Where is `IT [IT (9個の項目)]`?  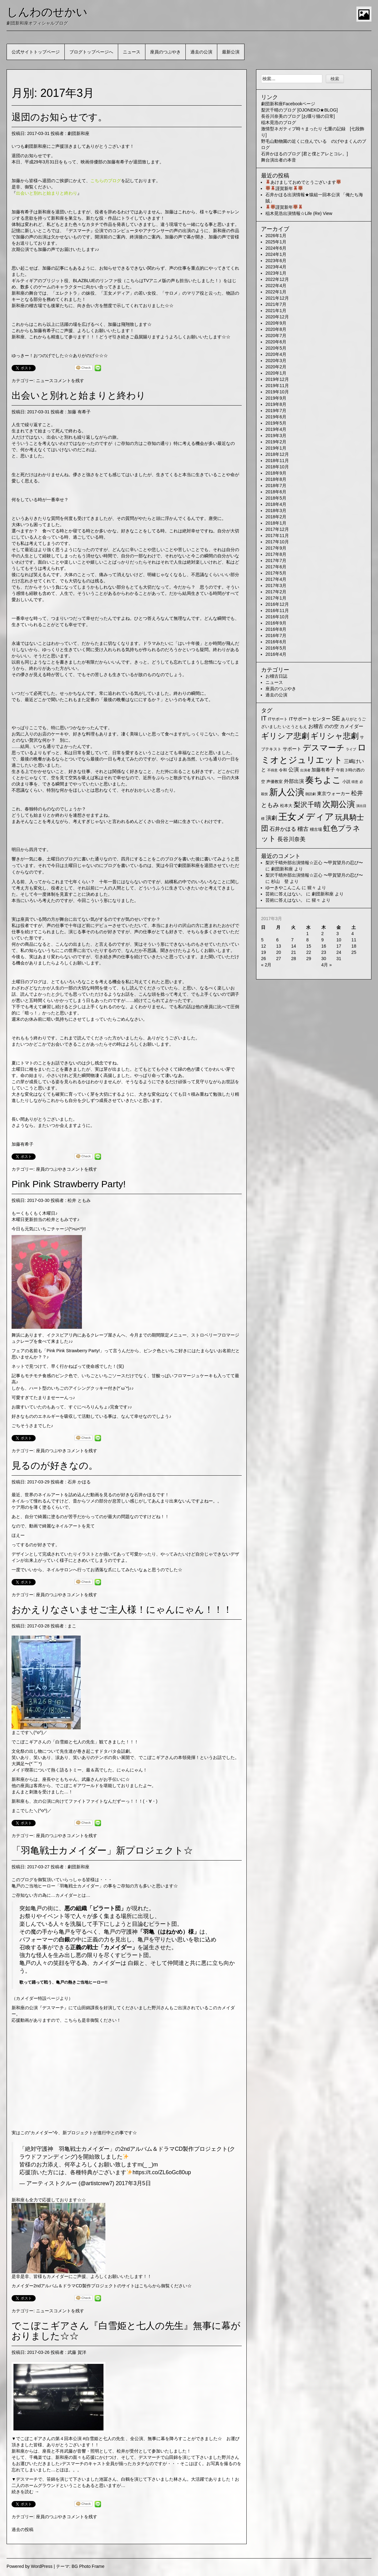 IT [IT (9個の項目)] is located at coordinates (264, 718).